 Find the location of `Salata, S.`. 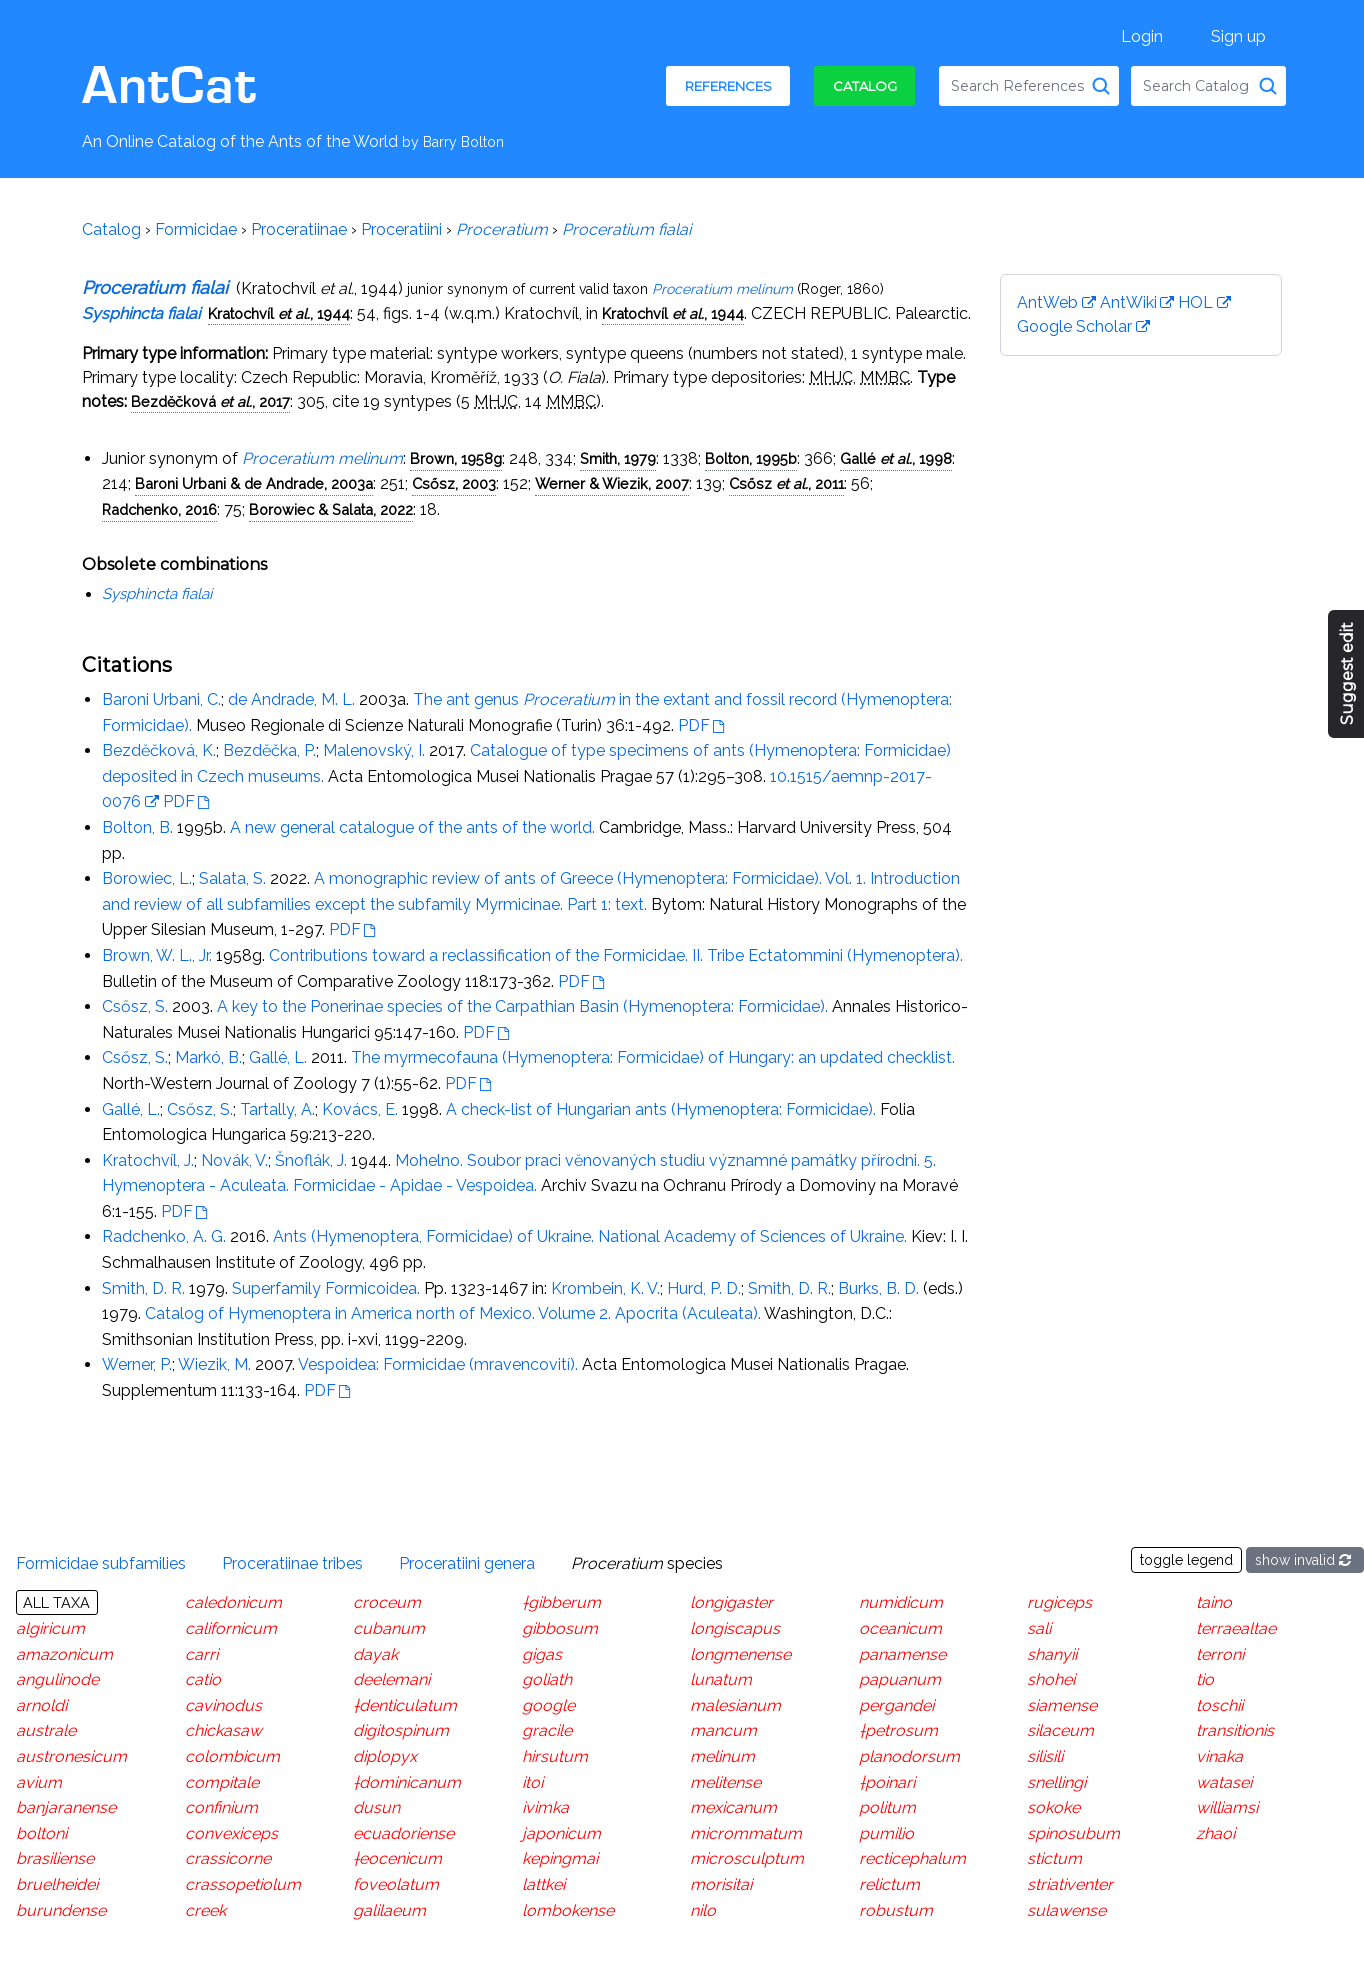

Salata, S. is located at coordinates (232, 878).